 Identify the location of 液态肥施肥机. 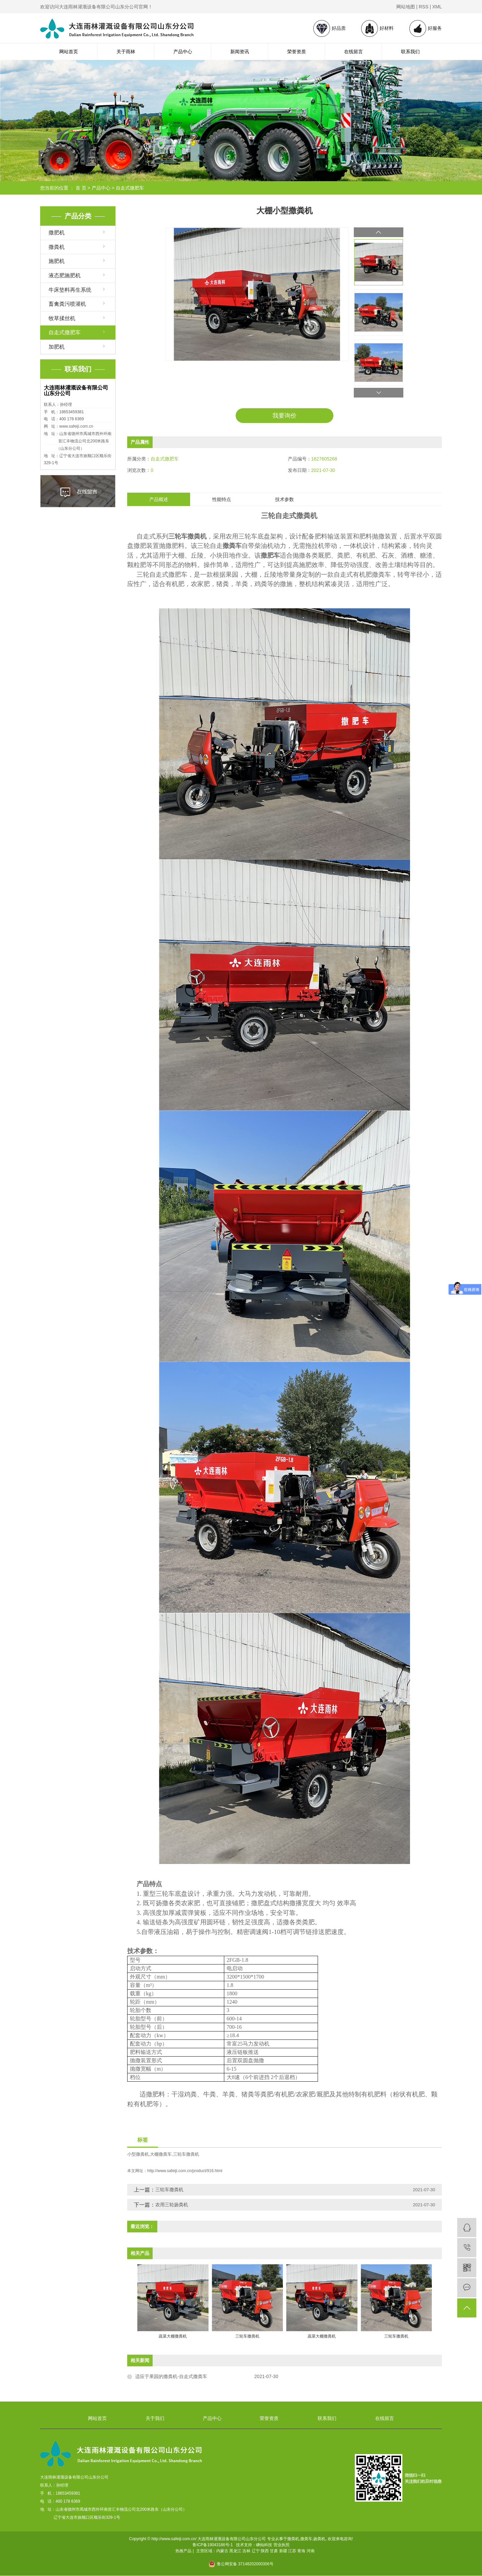
(65, 275).